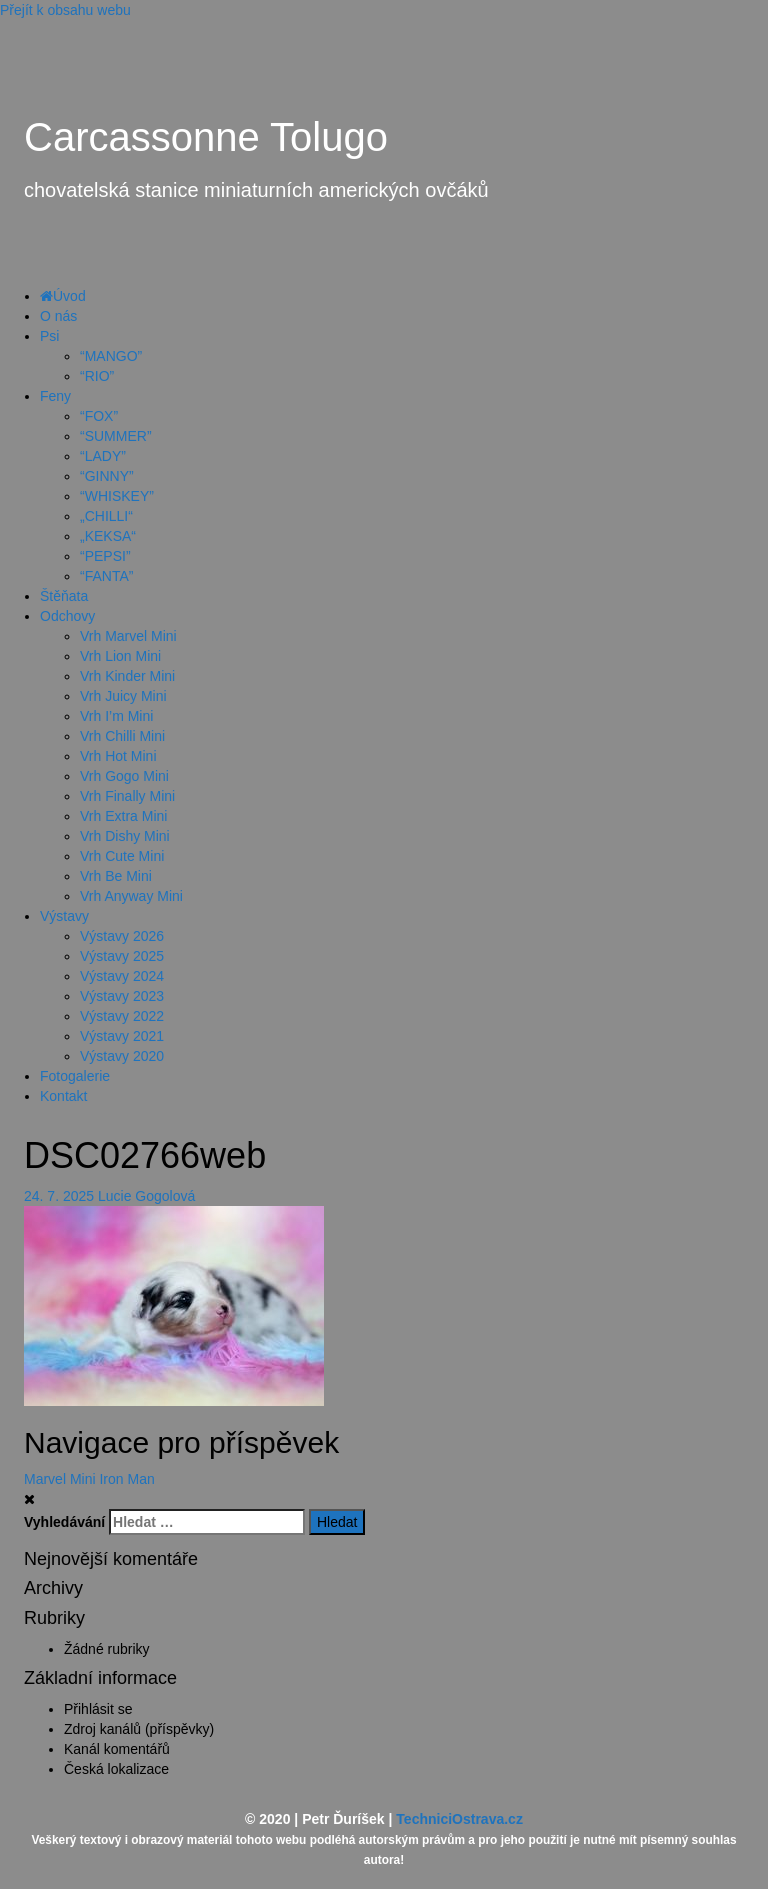 This screenshot has width=768, height=1889. Describe the element at coordinates (122, 1016) in the screenshot. I see `Výstavy 2022` at that location.